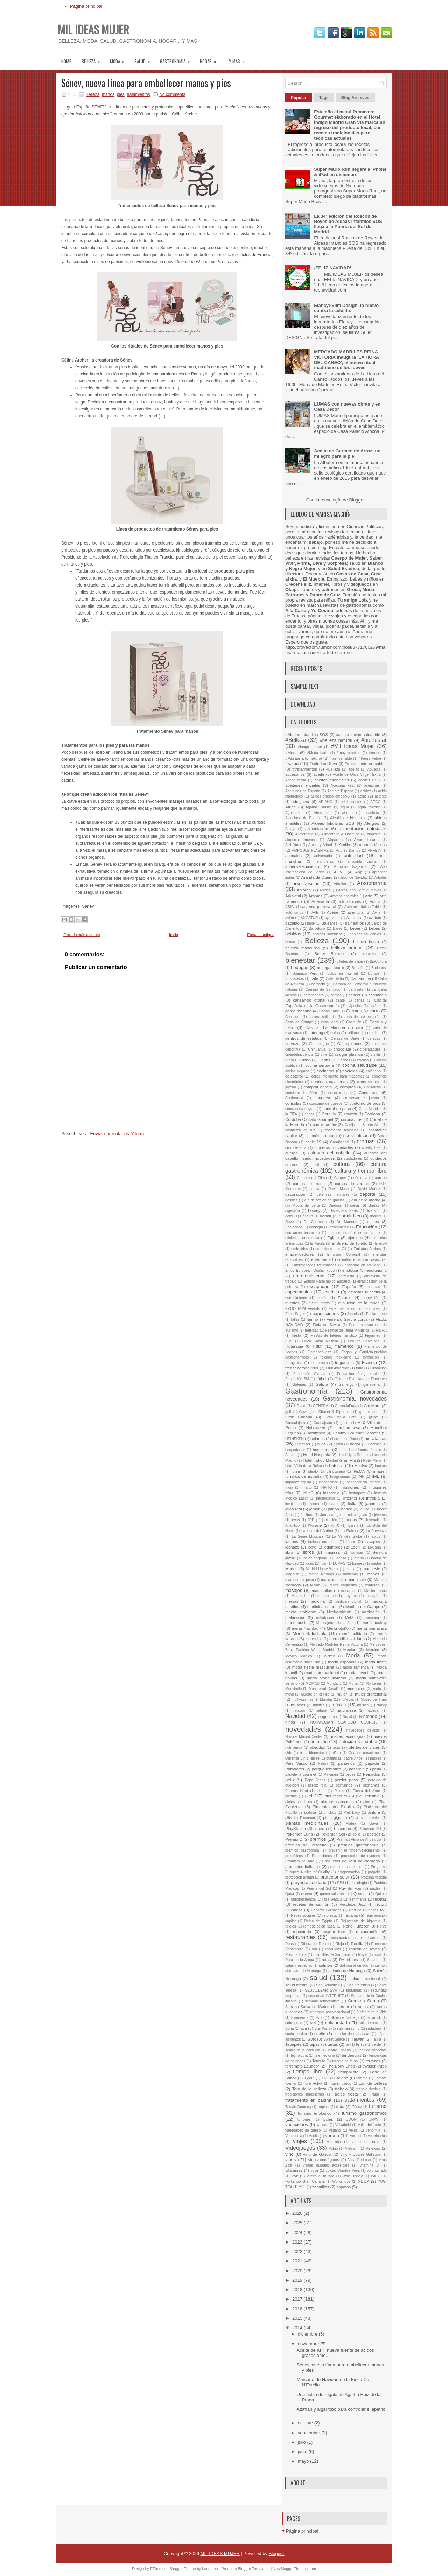  Describe the element at coordinates (307, 2007) in the screenshot. I see `Semana Santa en Madrid` at that location.